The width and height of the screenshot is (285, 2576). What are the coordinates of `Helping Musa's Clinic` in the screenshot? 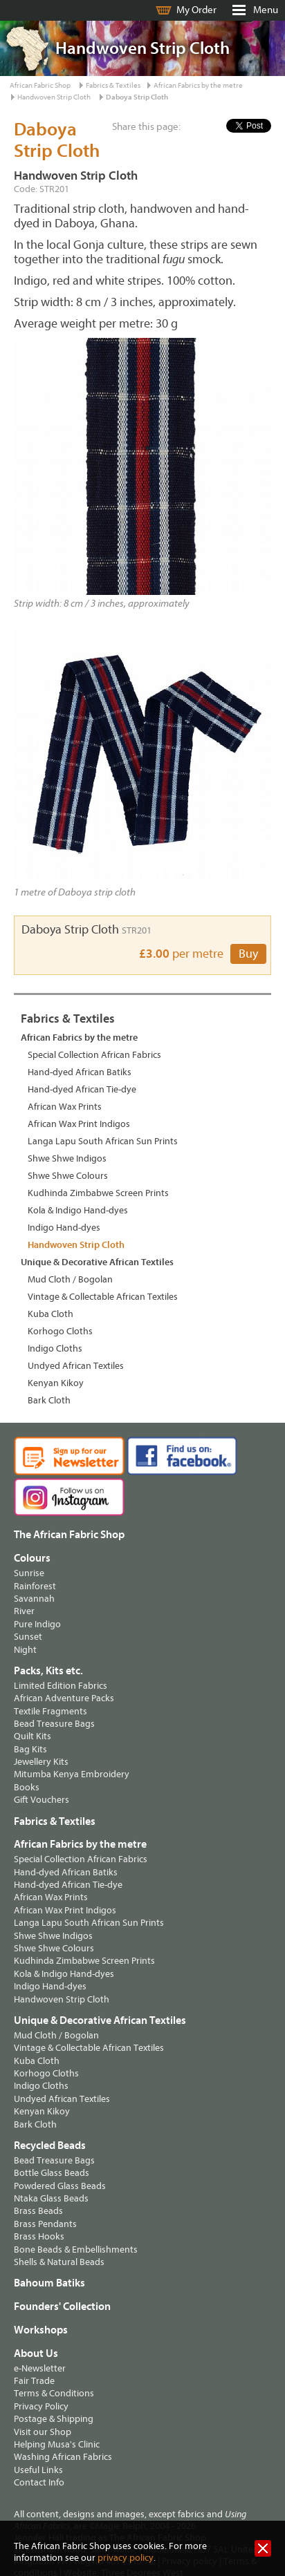 It's located at (57, 2444).